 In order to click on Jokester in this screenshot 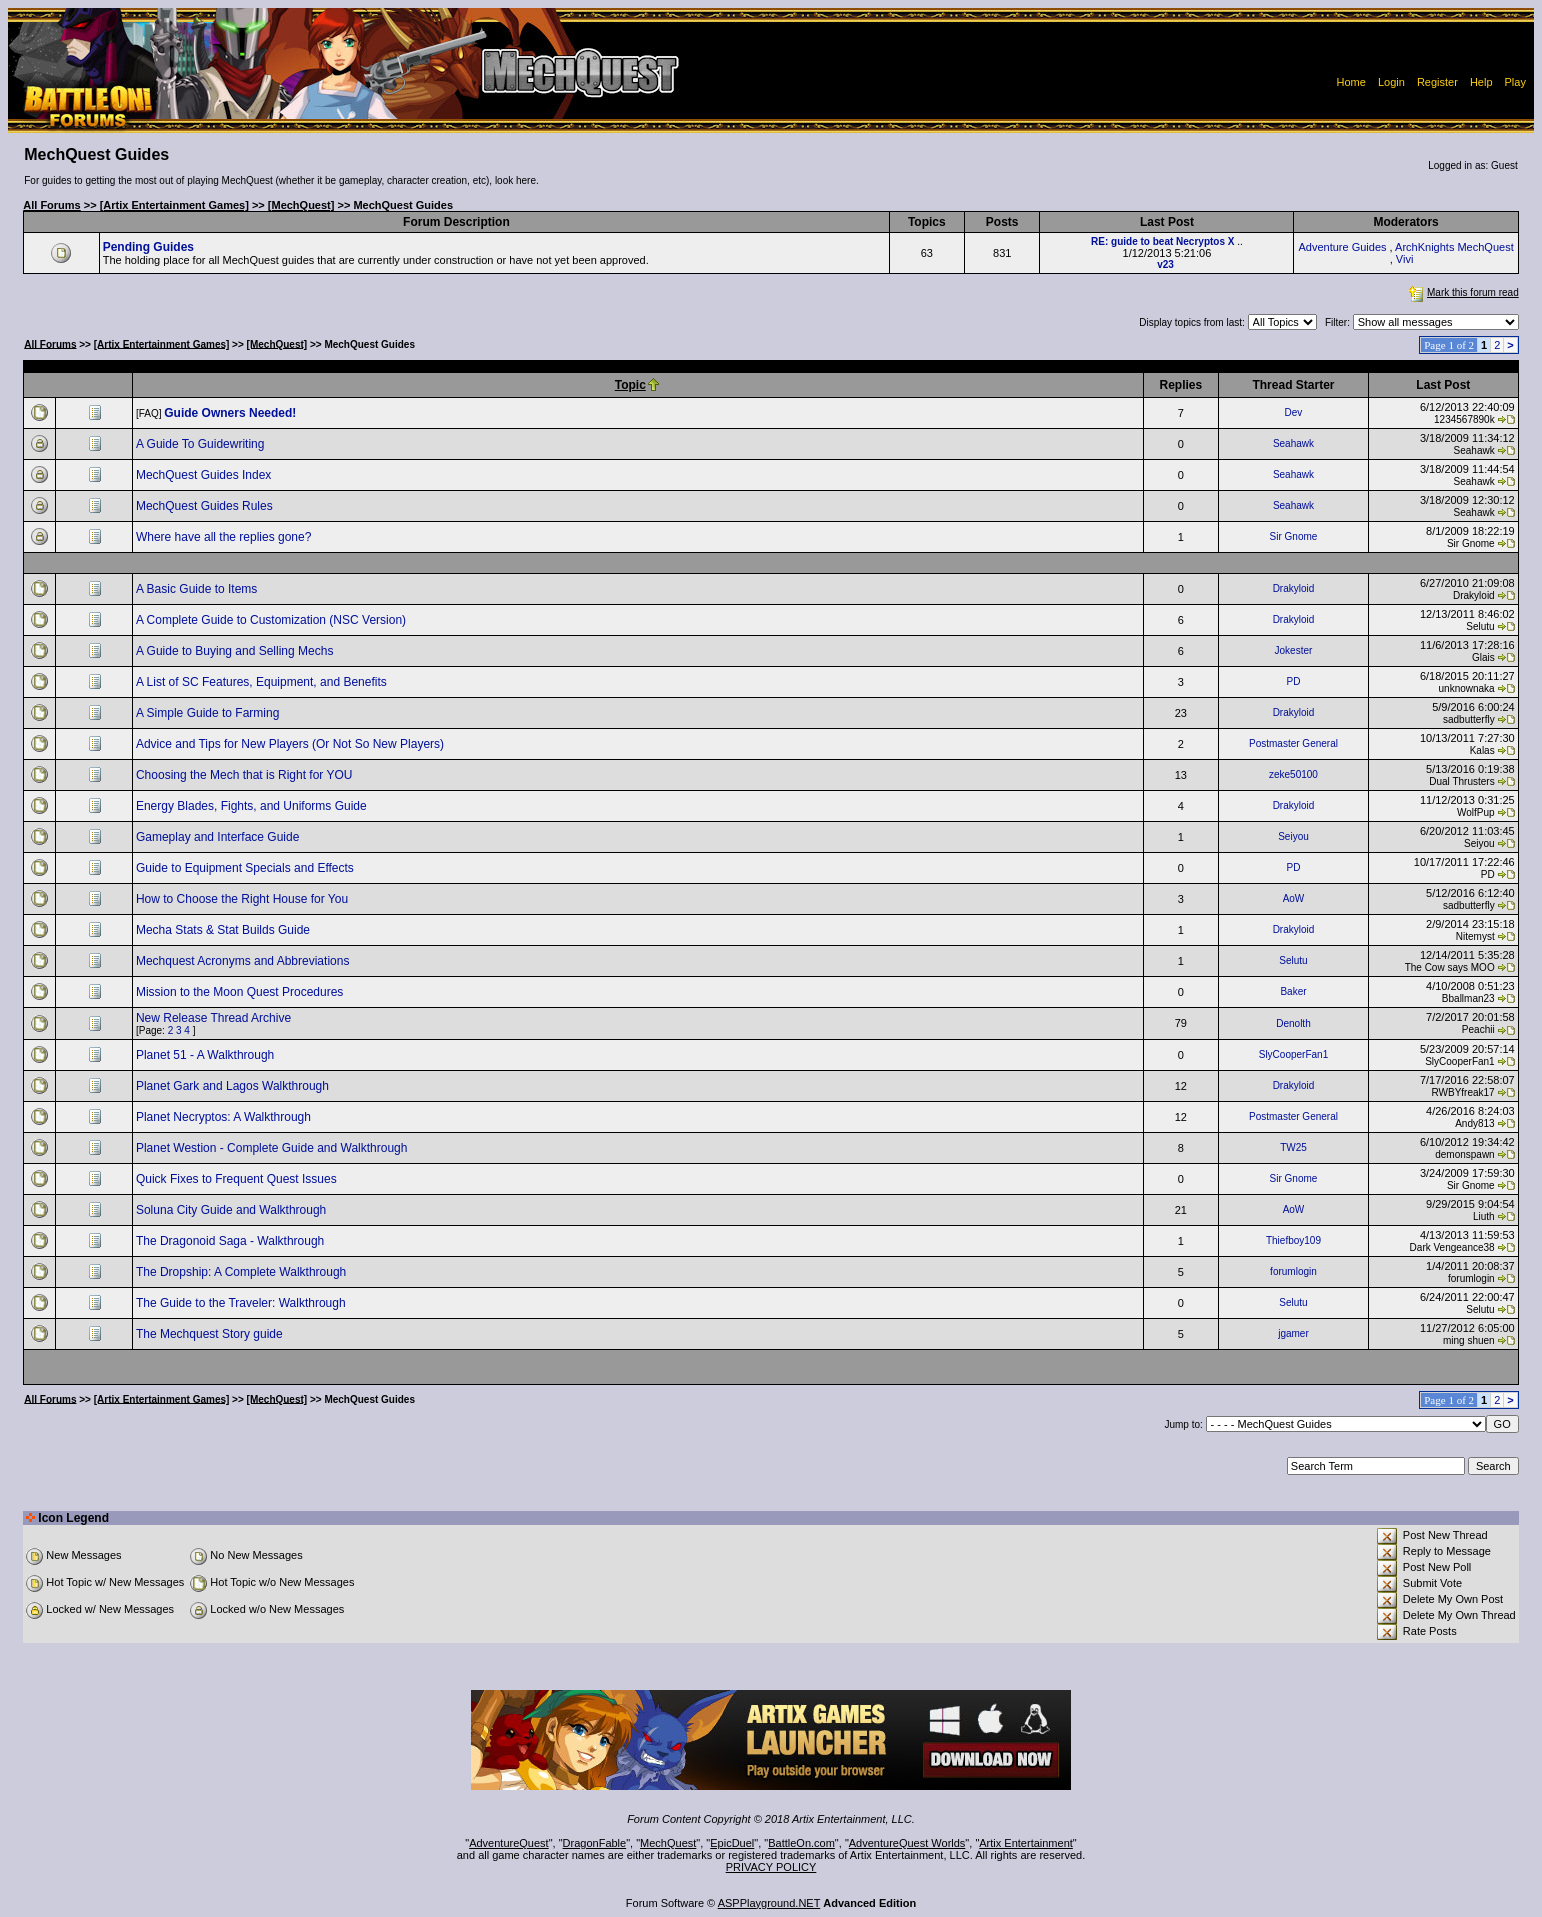, I will do `click(1294, 650)`.